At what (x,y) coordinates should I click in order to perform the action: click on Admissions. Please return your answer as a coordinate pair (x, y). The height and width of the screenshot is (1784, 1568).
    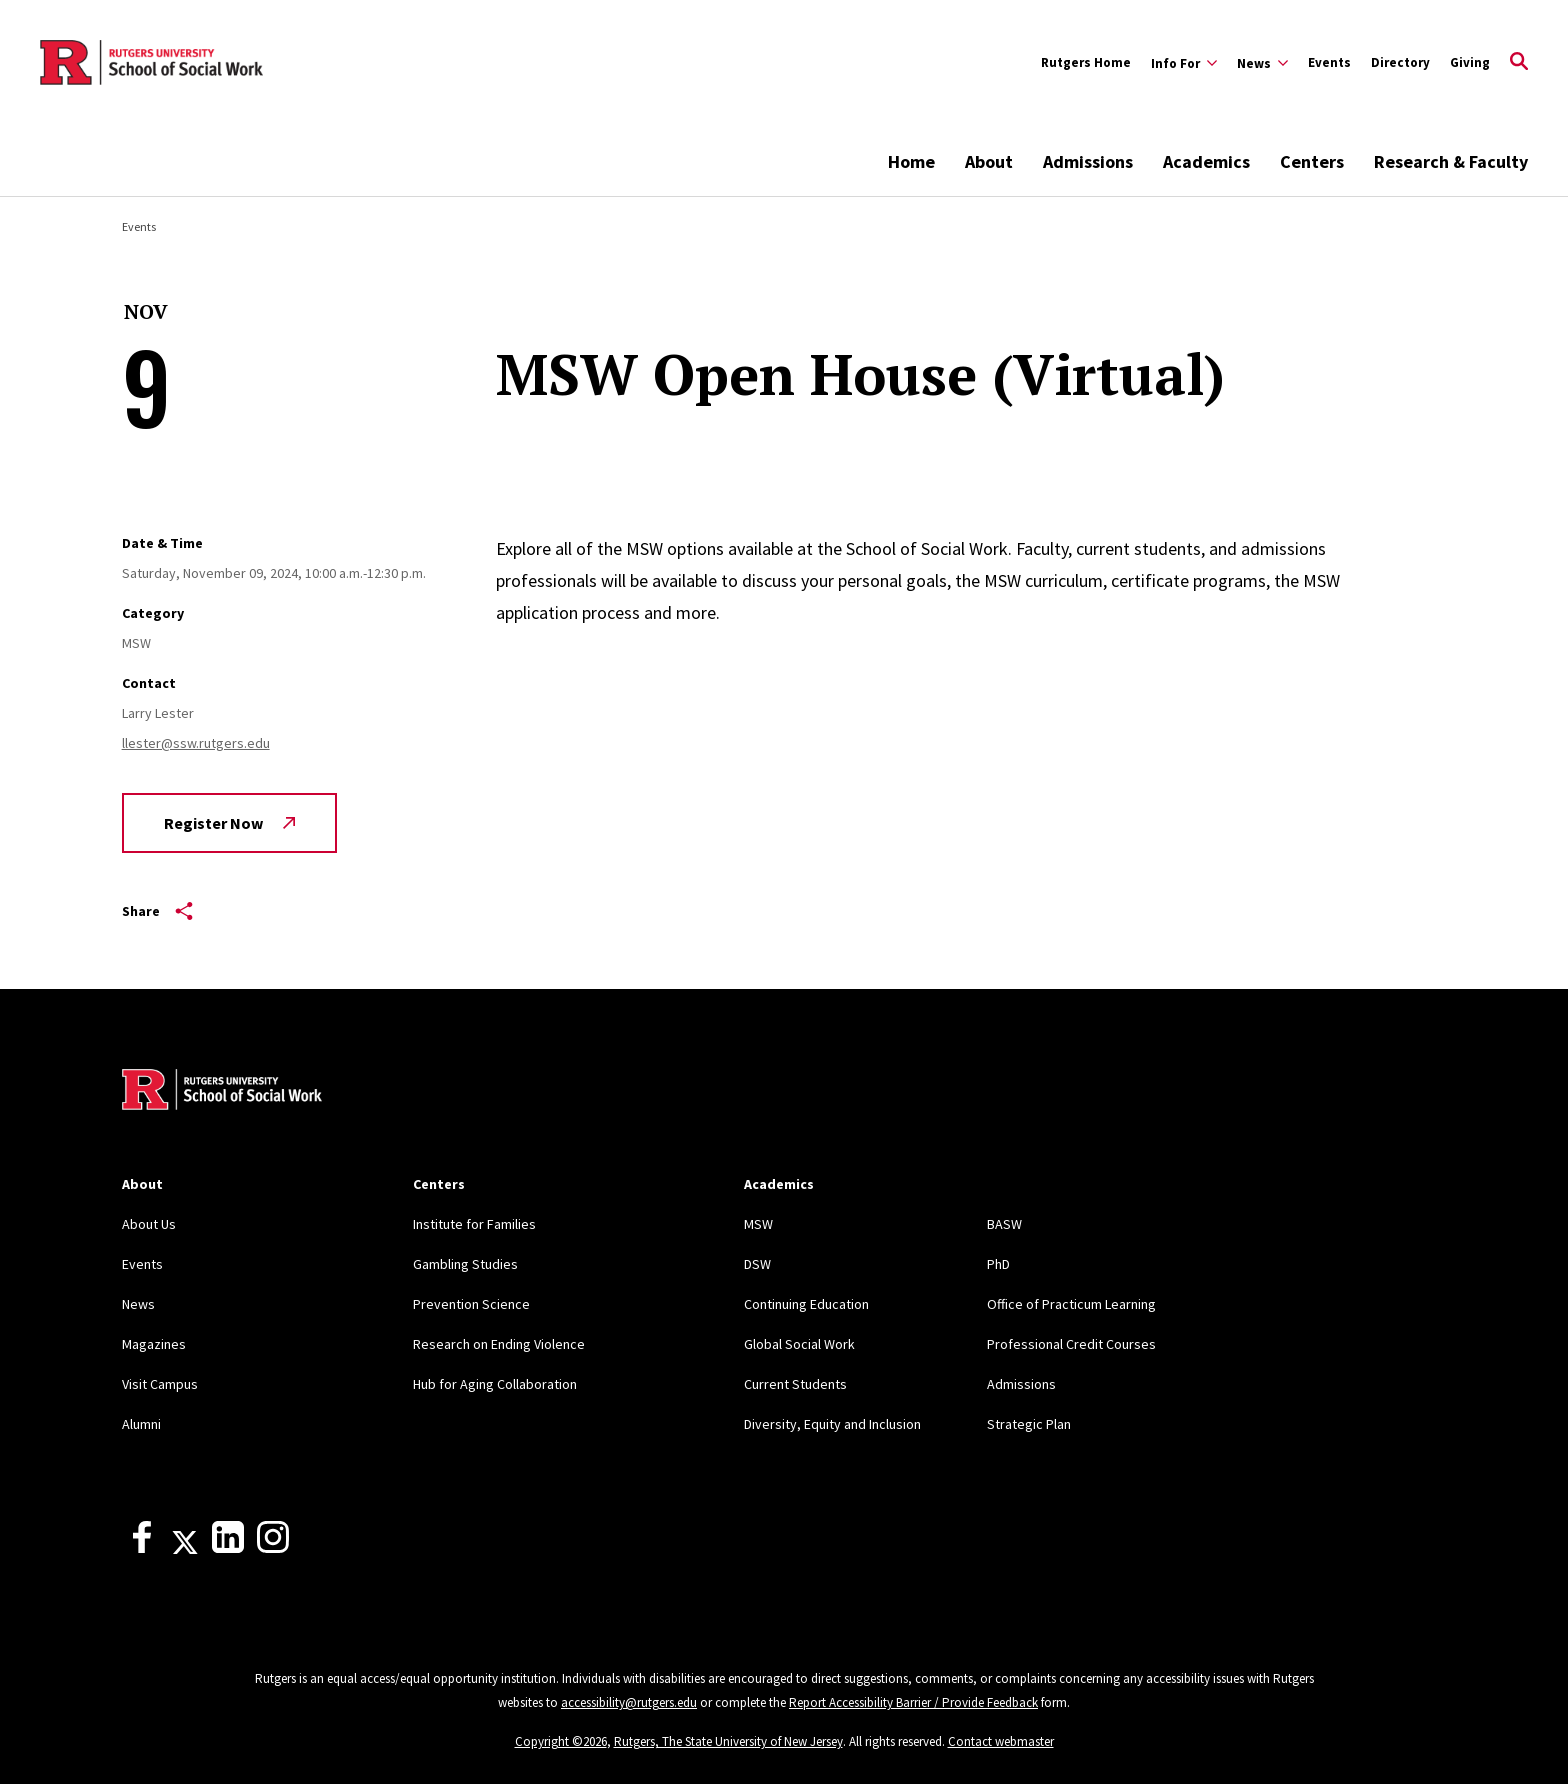
    Looking at the image, I should click on (1088, 161).